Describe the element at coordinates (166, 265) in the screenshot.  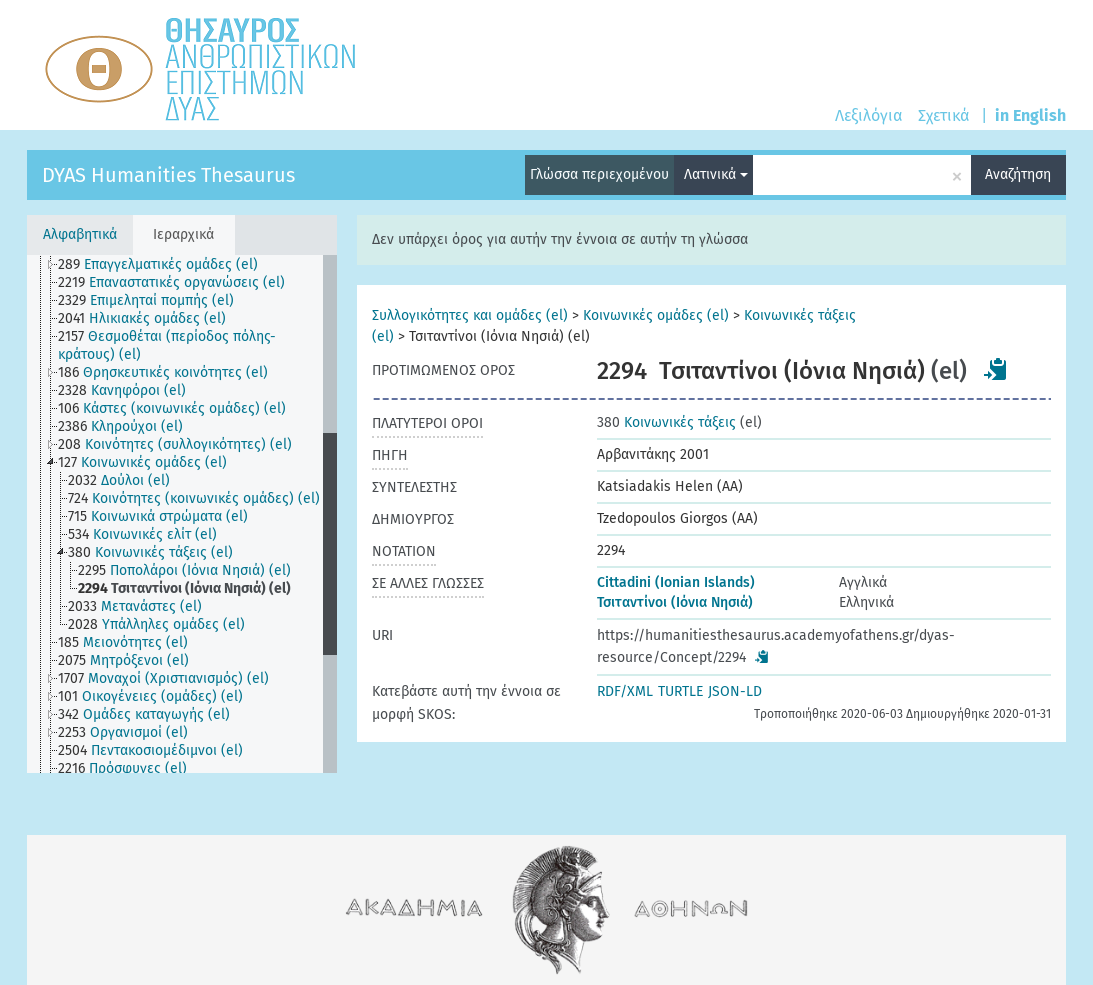
I see `[treeitem]` at that location.